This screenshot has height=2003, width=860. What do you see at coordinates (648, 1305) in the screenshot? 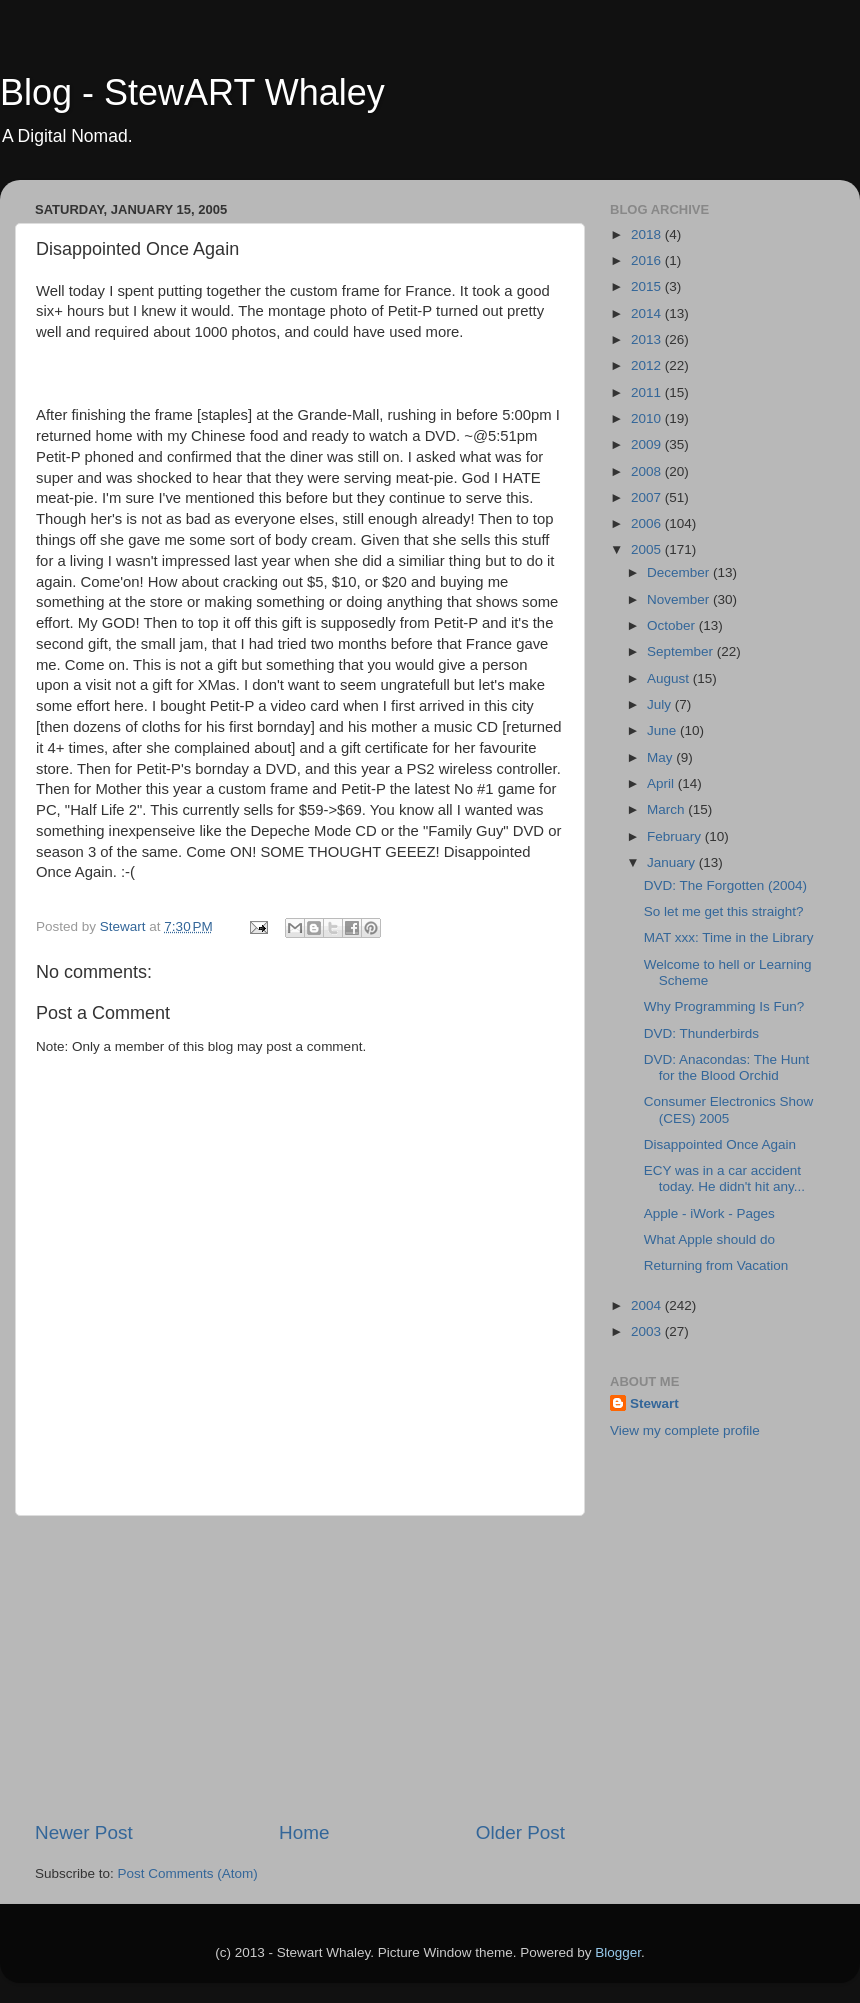
I see `2004` at bounding box center [648, 1305].